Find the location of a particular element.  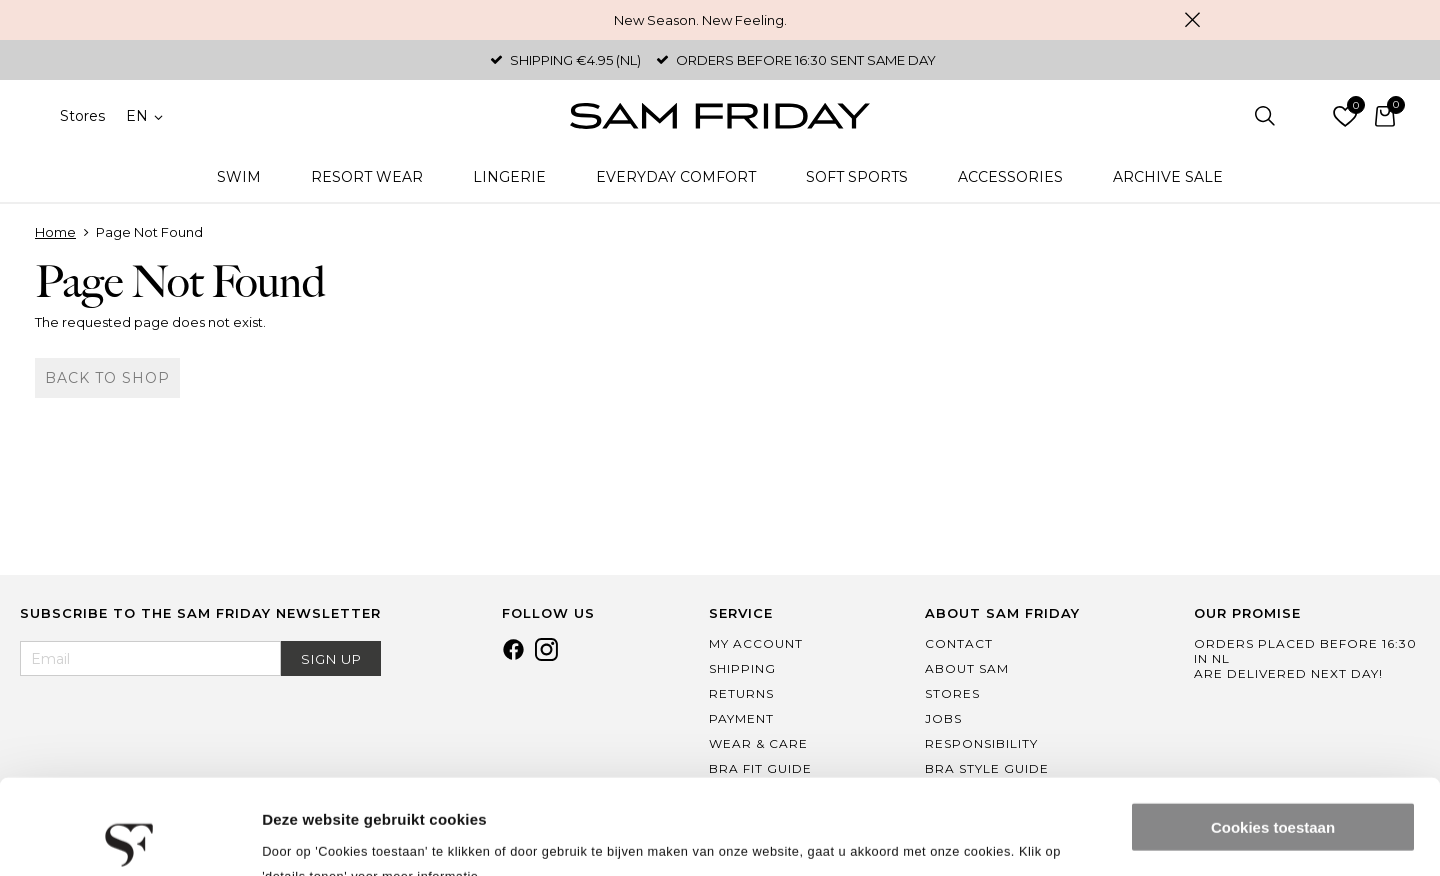

Back to shop is located at coordinates (107, 378).